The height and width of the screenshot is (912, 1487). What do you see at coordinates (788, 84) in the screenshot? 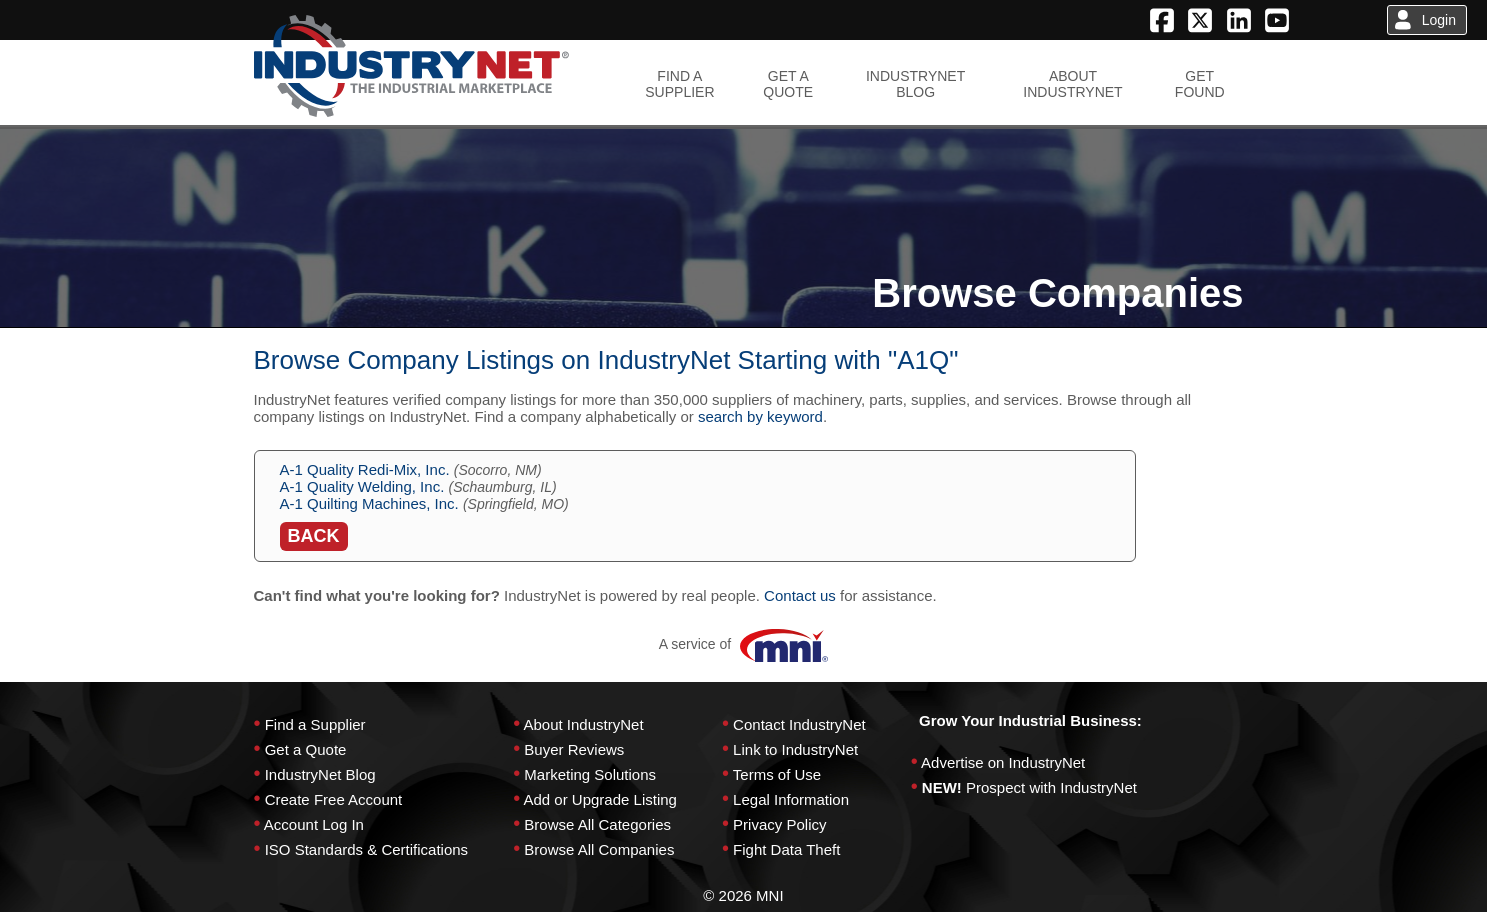
I see `GET AQUOTE` at bounding box center [788, 84].